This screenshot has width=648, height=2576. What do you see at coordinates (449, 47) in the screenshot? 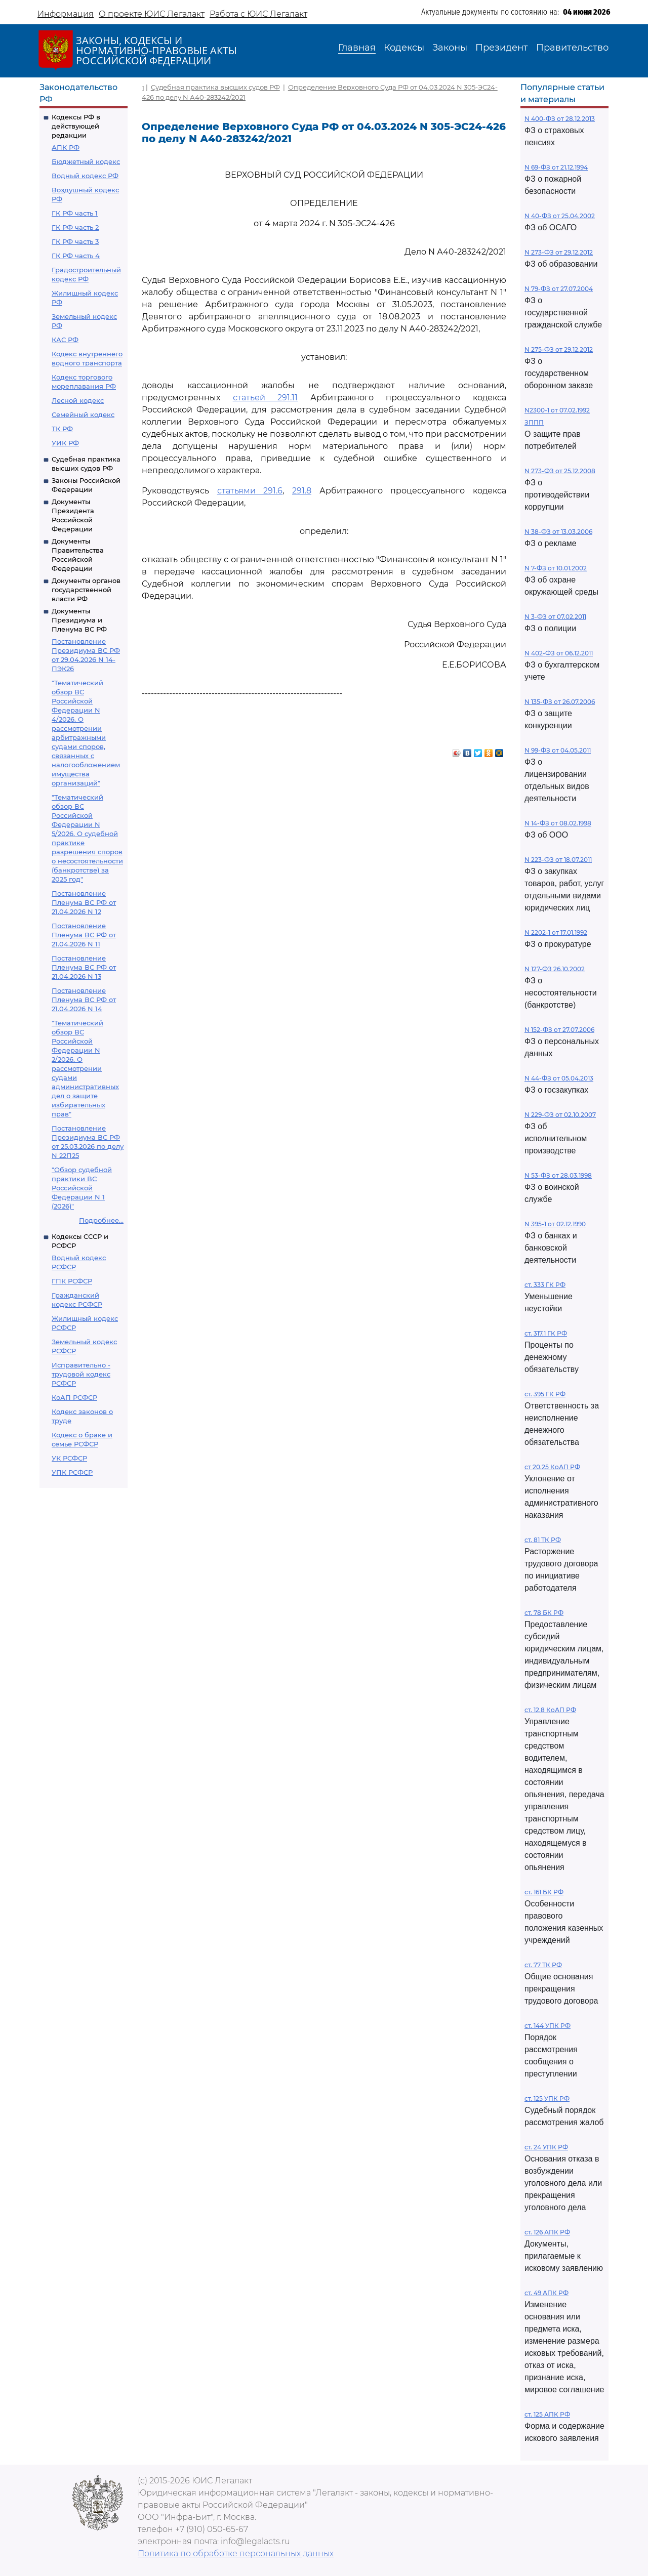
I see `Законы` at bounding box center [449, 47].